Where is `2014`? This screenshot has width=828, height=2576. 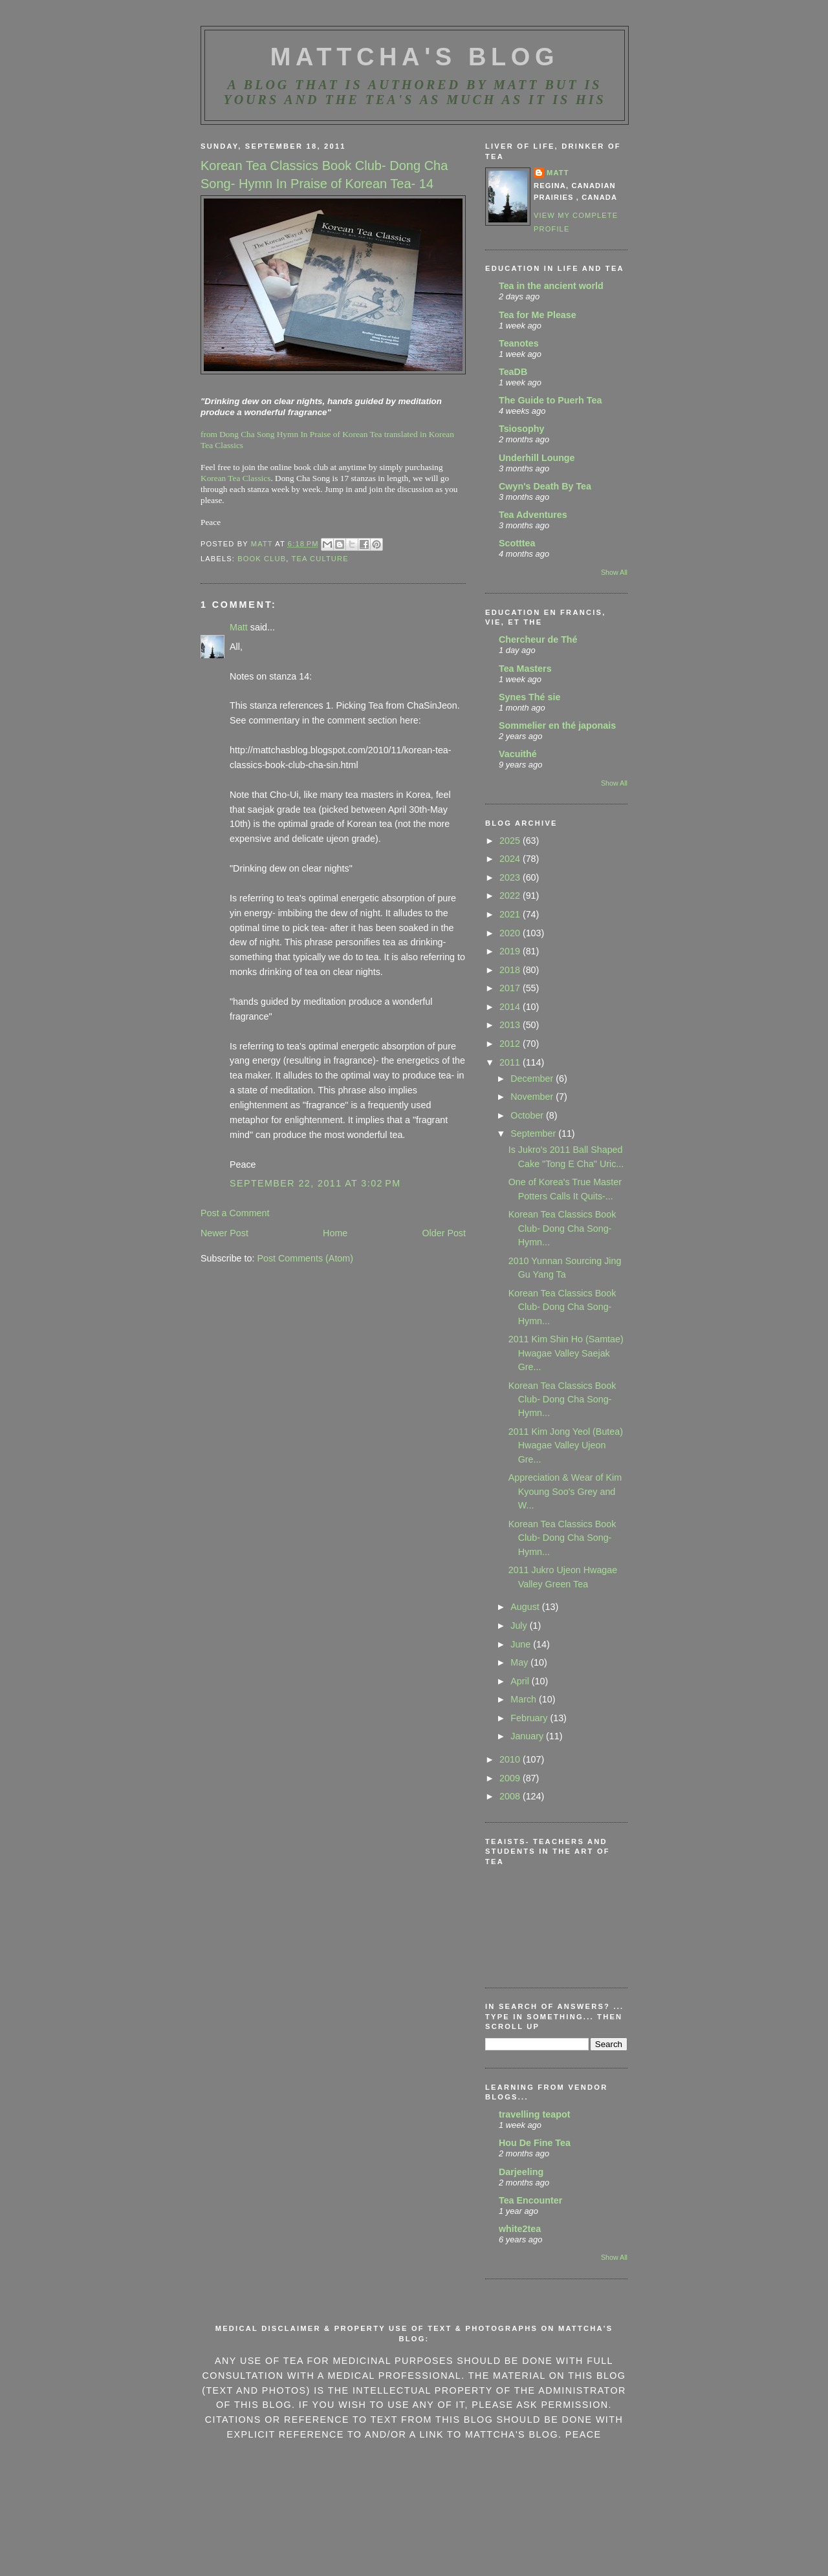
2014 is located at coordinates (511, 1007).